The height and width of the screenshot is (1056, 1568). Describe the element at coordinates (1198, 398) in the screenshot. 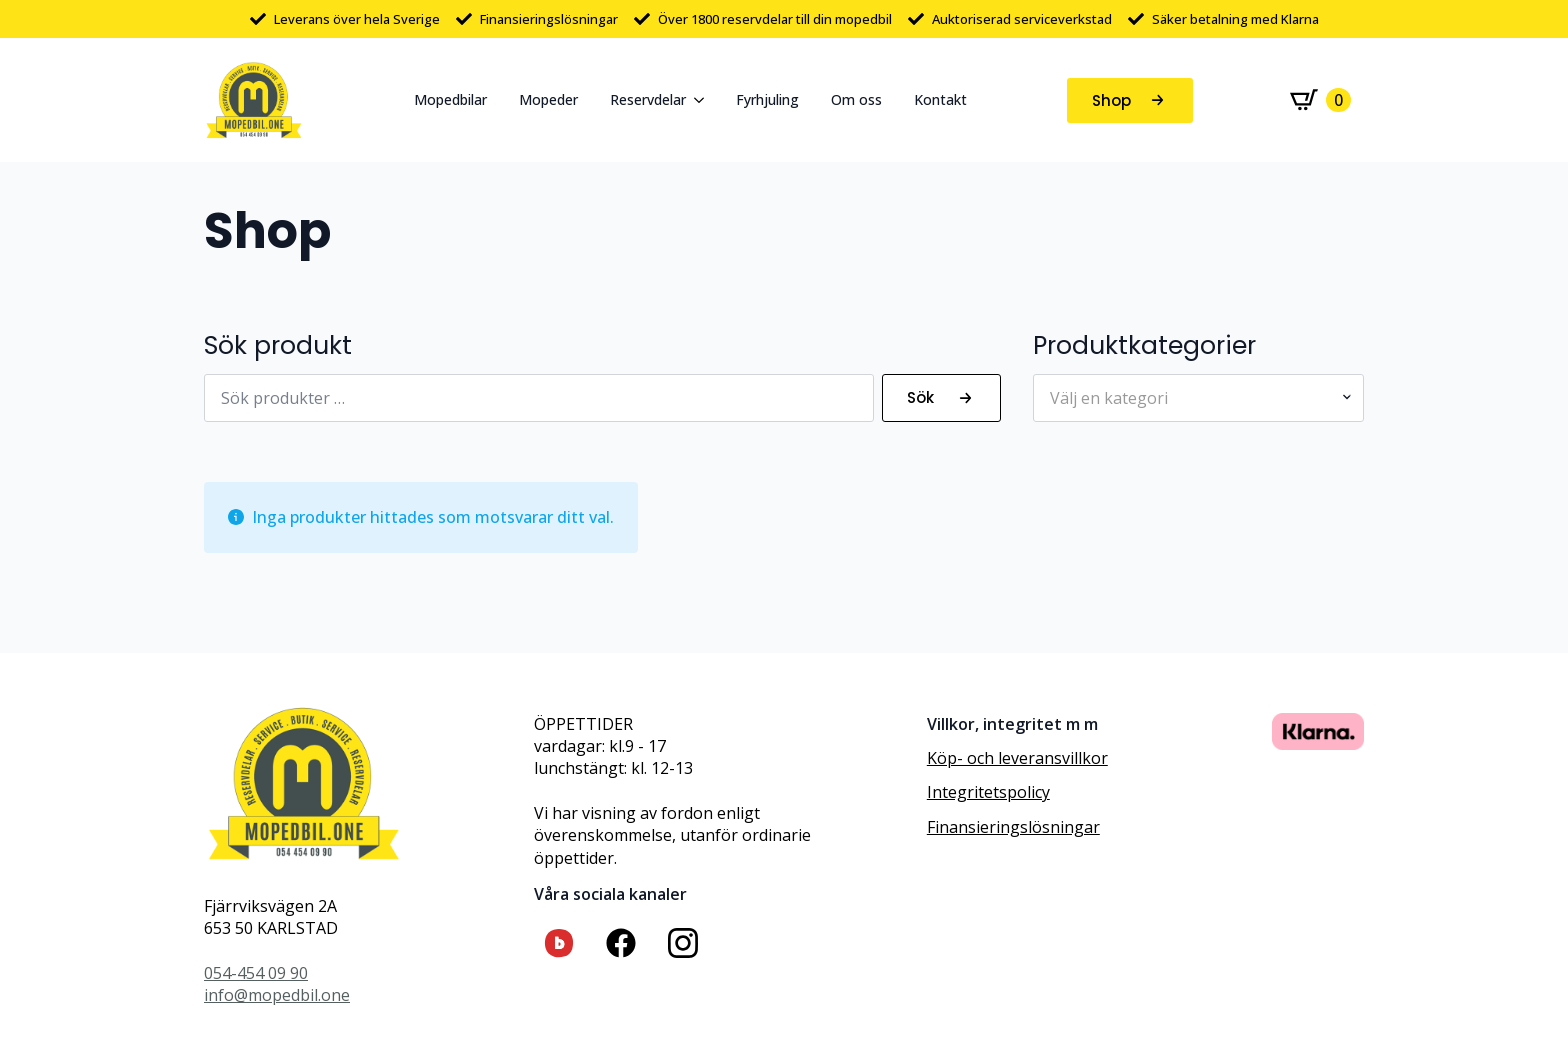

I see `[combobox]` at that location.